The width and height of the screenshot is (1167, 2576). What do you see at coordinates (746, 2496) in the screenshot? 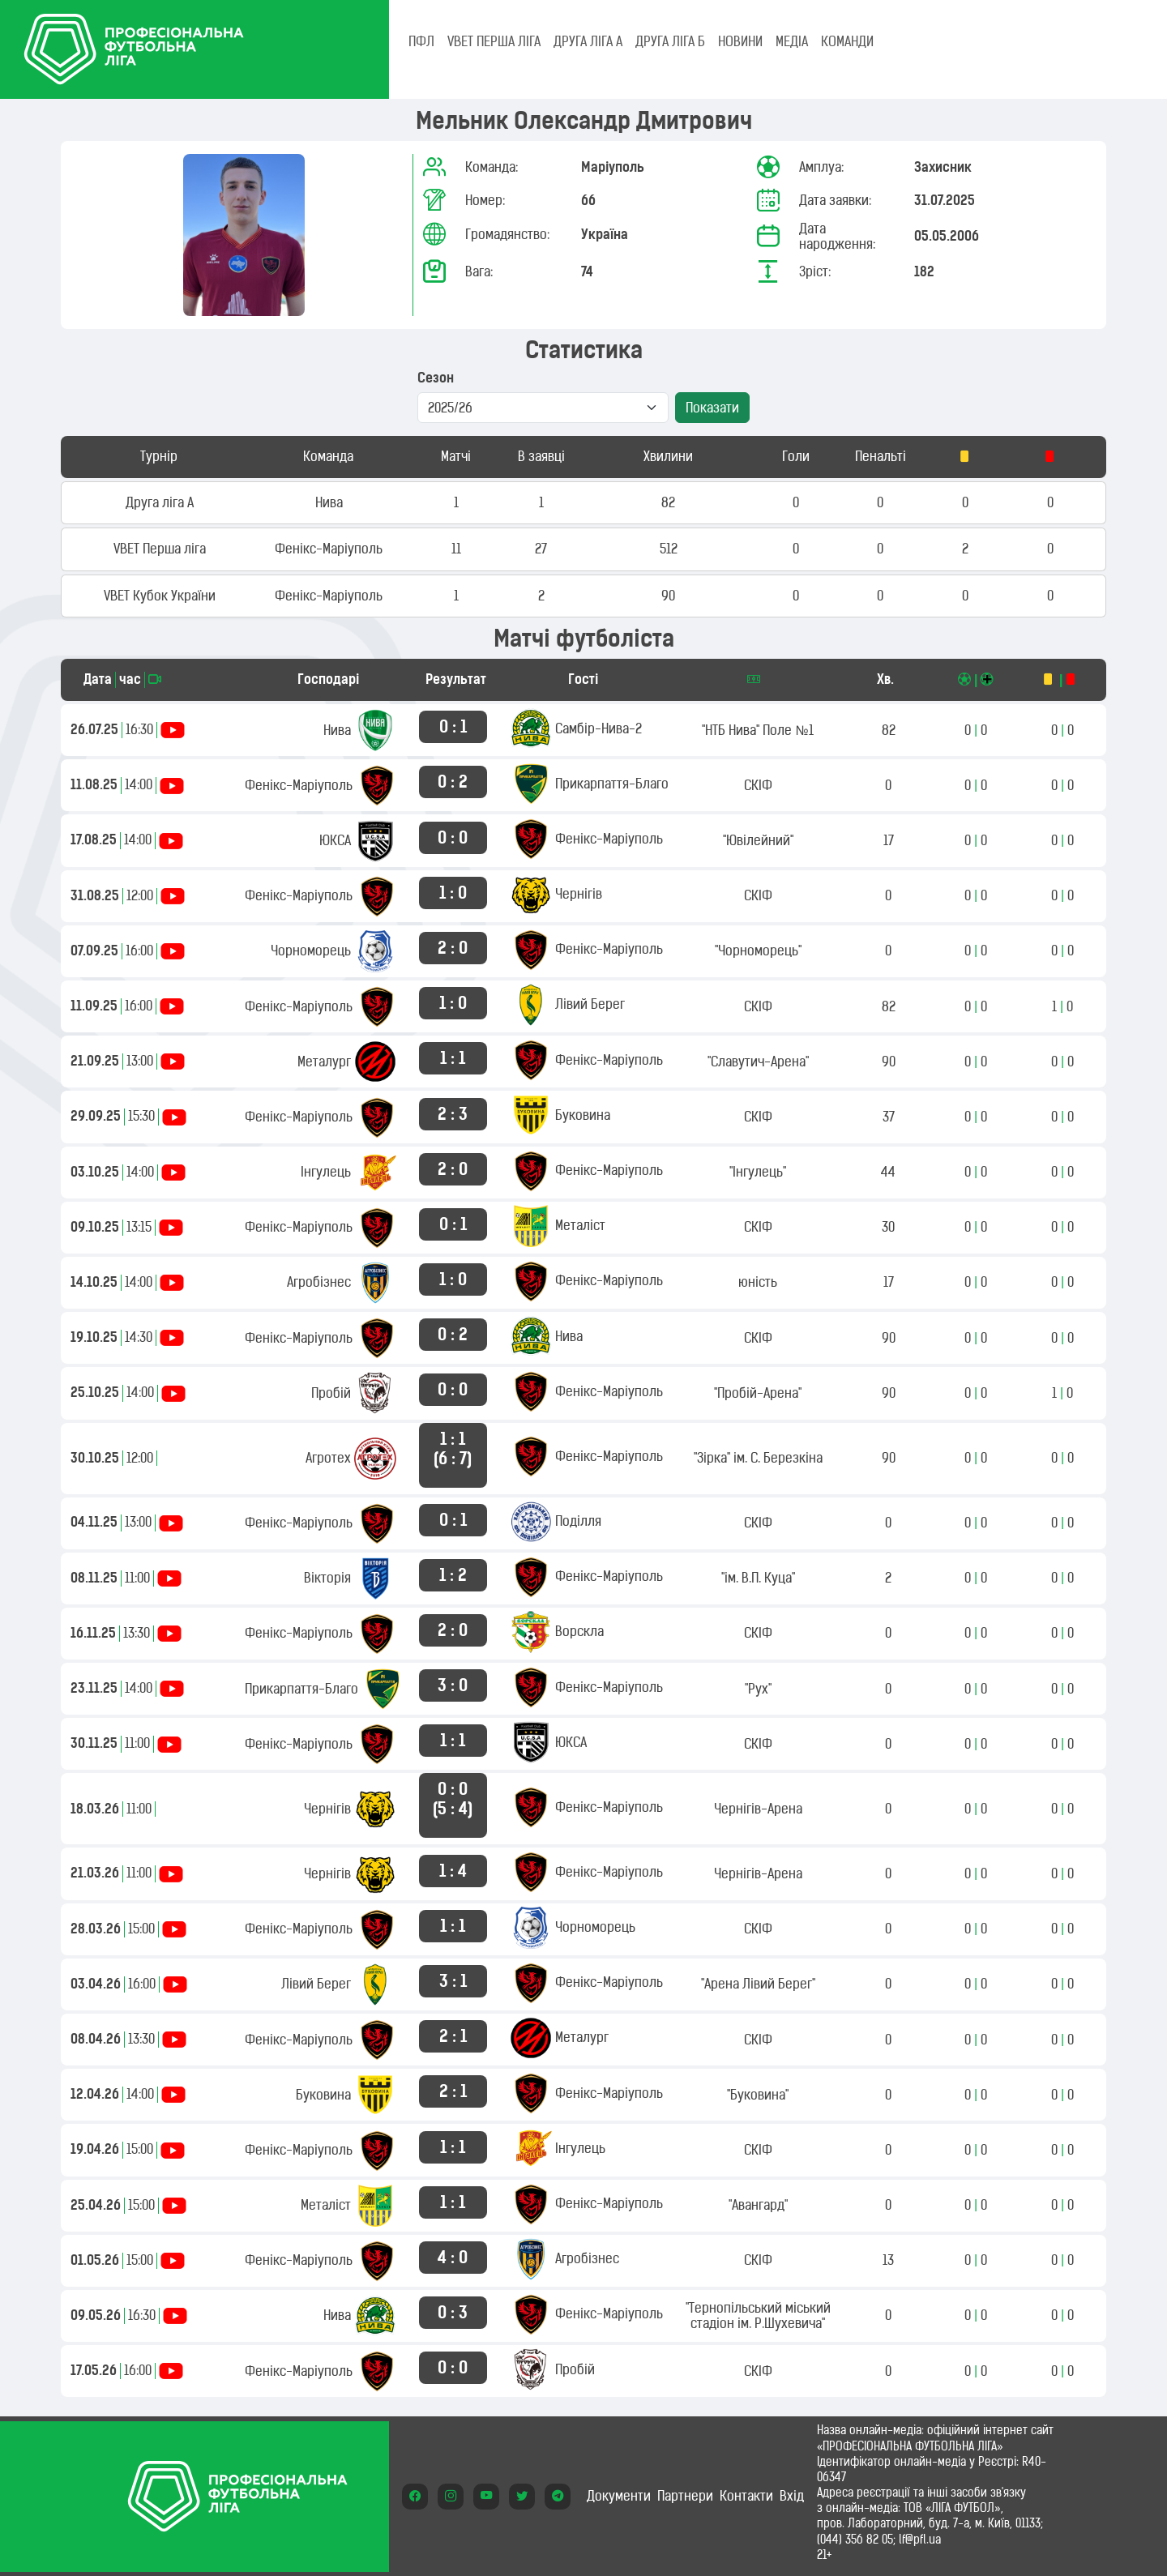
I see `Контакти` at bounding box center [746, 2496].